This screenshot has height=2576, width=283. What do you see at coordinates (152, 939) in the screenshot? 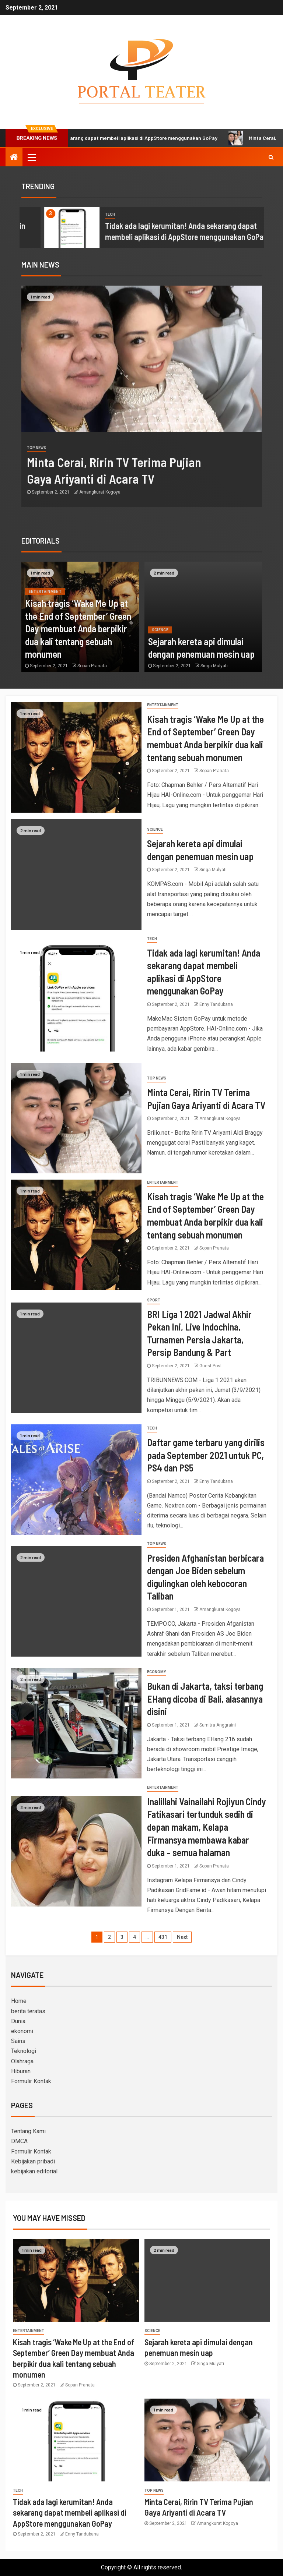
I see `Tech` at bounding box center [152, 939].